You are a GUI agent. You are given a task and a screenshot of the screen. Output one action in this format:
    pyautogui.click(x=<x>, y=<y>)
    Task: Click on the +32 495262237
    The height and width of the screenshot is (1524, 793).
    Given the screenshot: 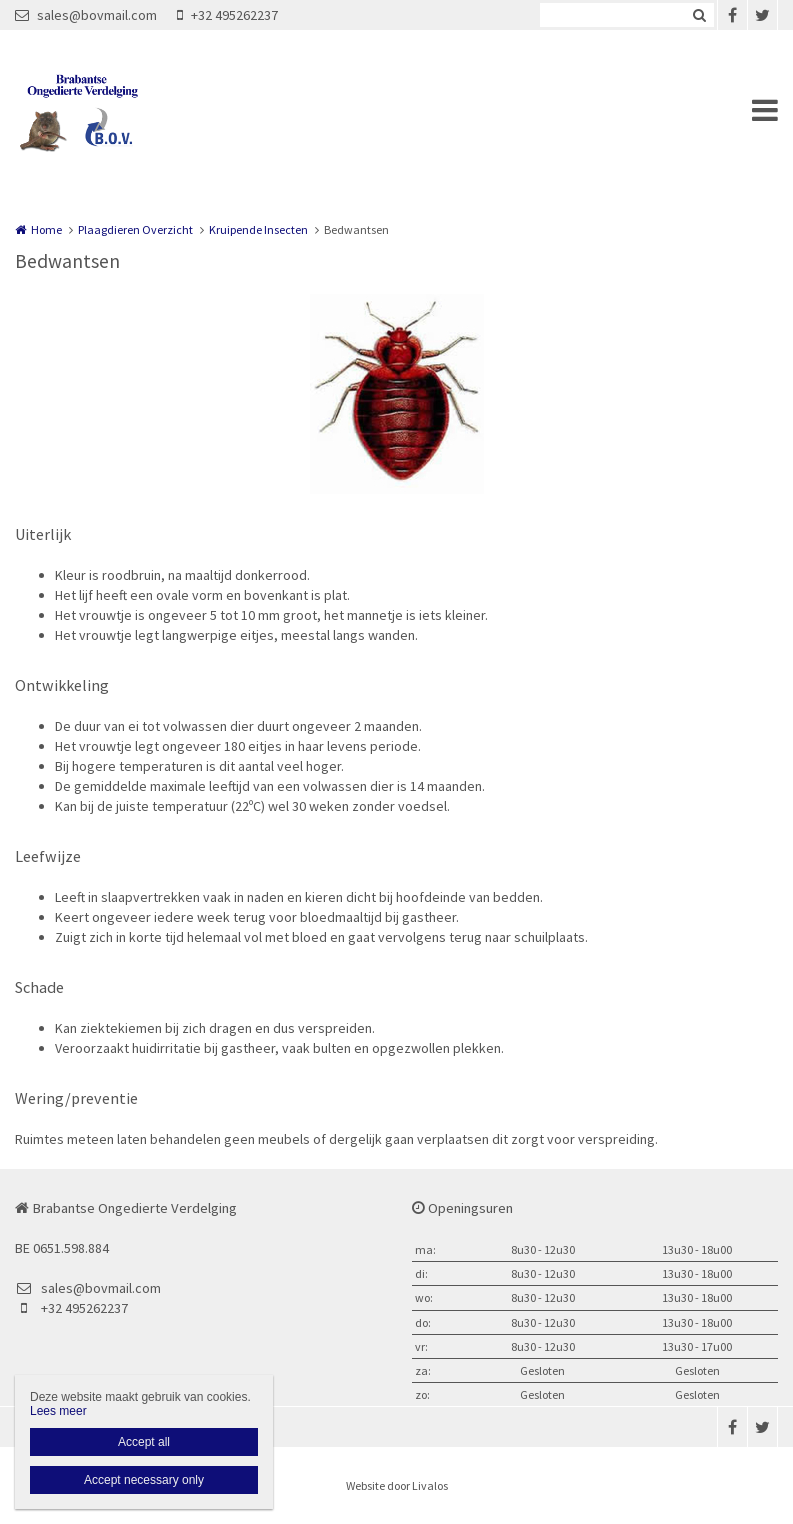 What is the action you would take?
    pyautogui.click(x=227, y=15)
    